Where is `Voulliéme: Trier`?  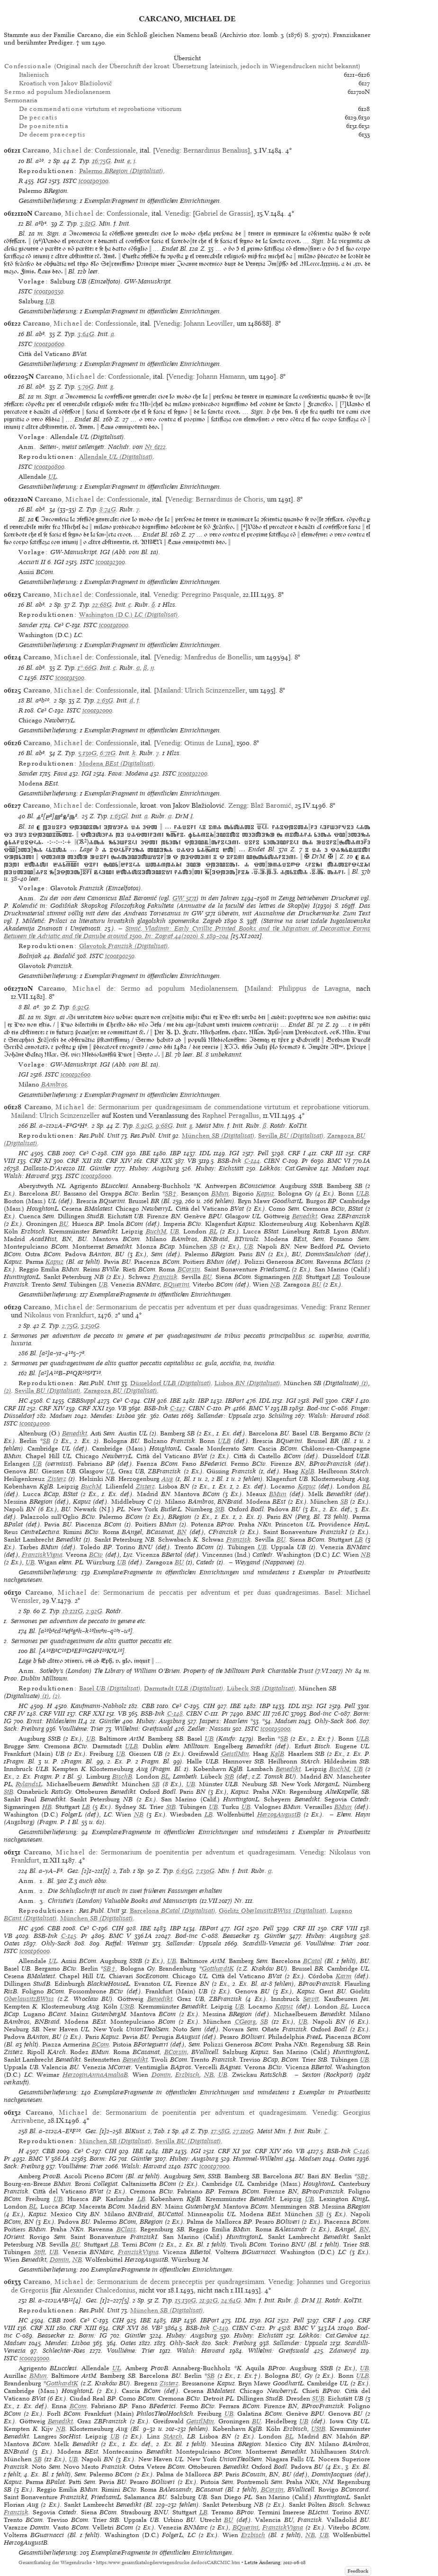 Voulliéme: Trier is located at coordinates (81, 1729).